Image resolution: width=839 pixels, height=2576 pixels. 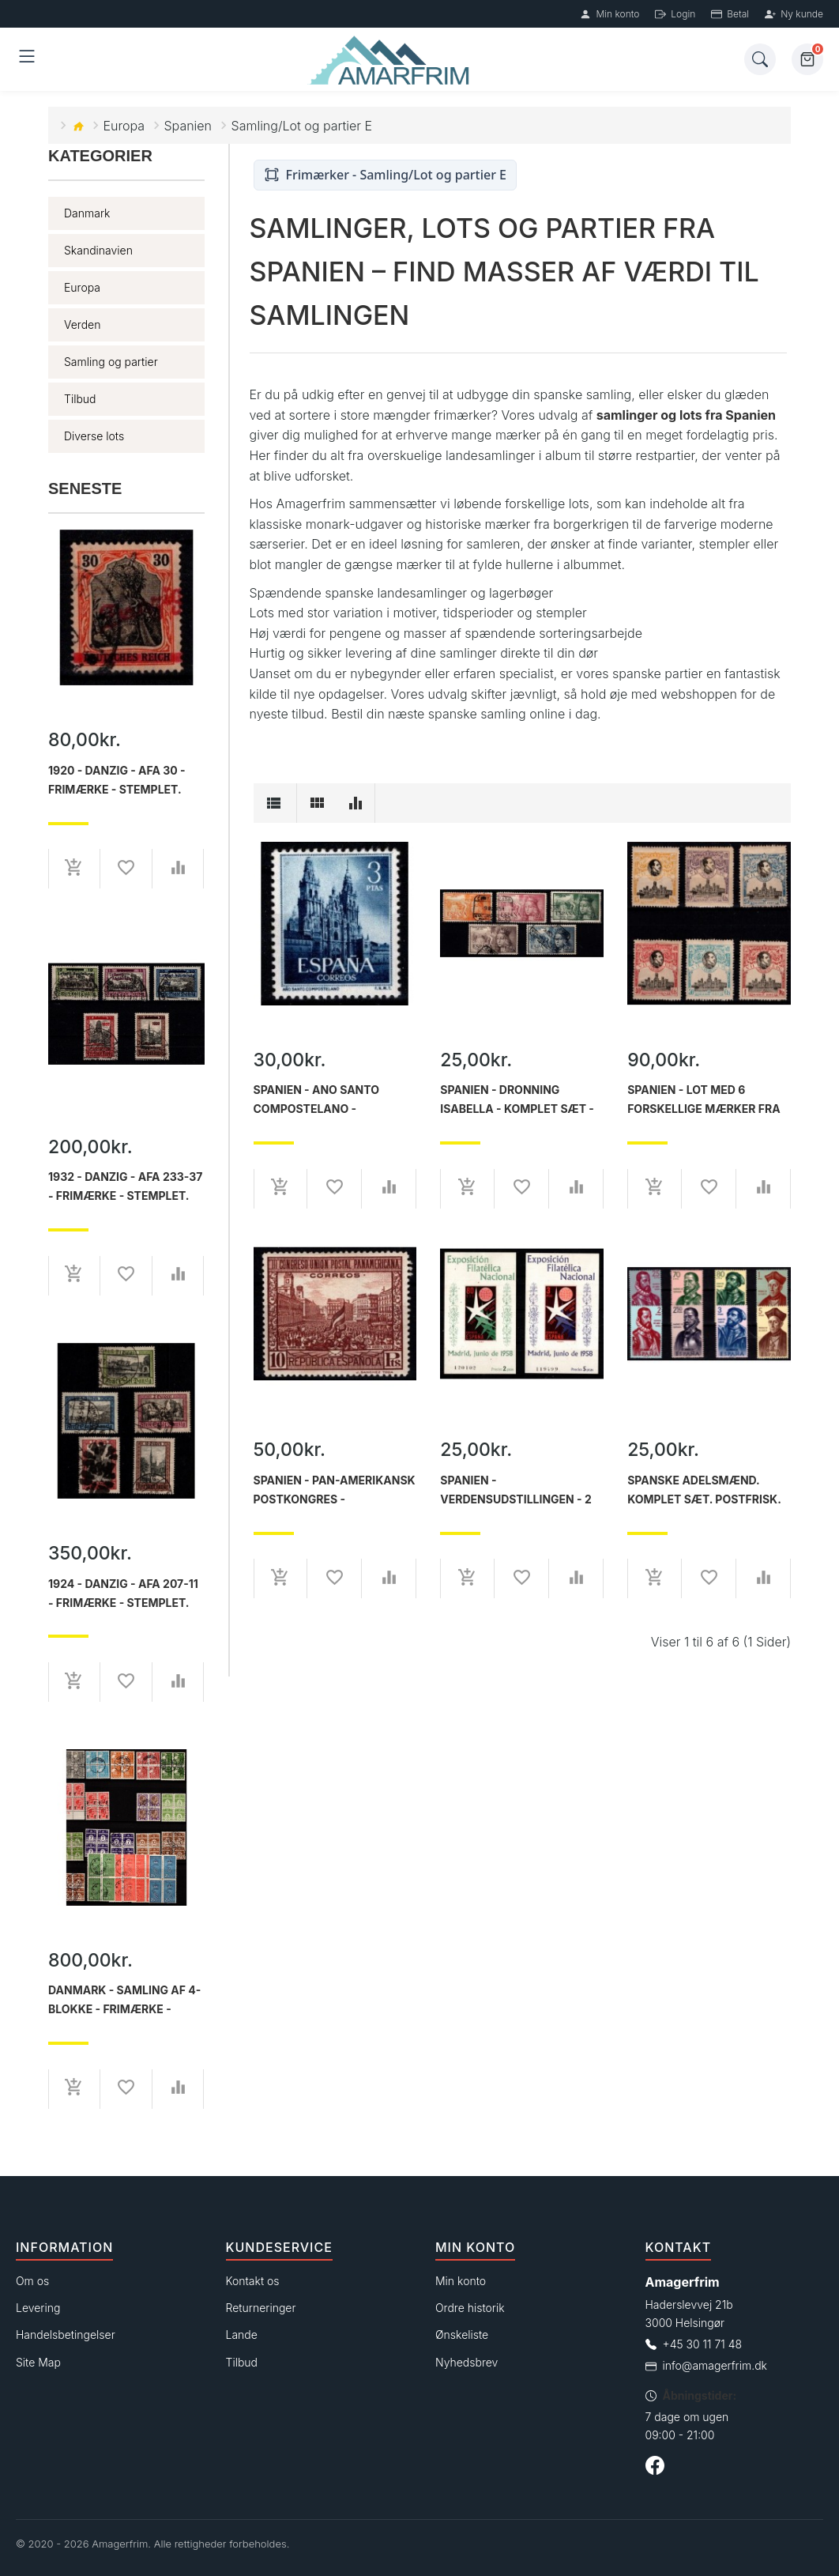 I want to click on Login, so click(x=675, y=14).